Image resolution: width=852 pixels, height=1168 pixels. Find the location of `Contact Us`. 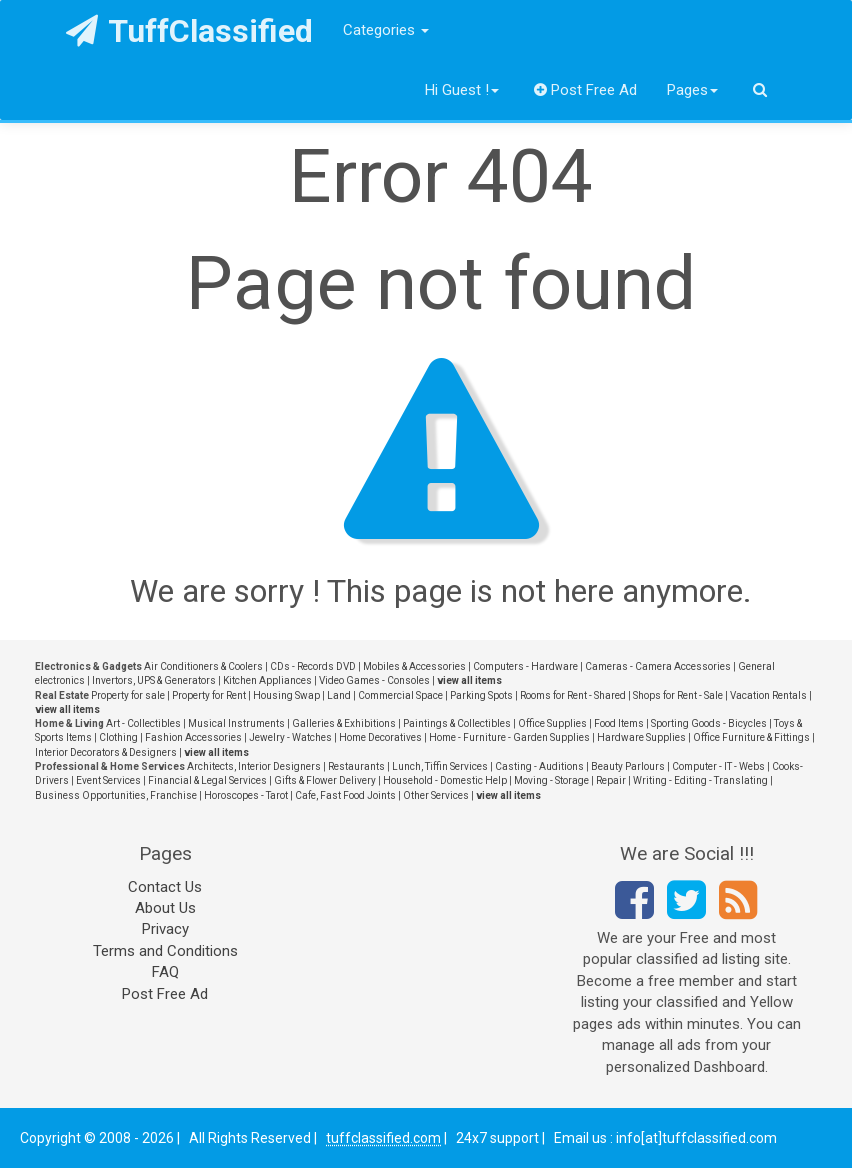

Contact Us is located at coordinates (165, 887).